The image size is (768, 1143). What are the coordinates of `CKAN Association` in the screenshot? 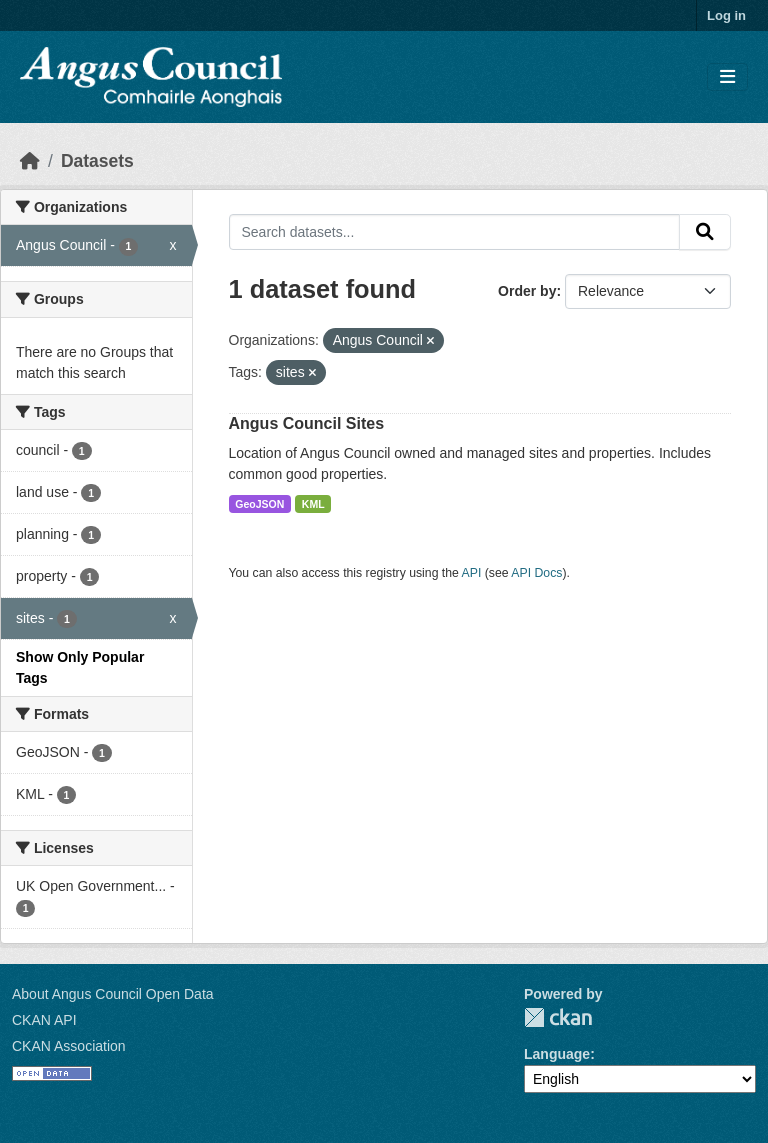 It's located at (69, 1046).